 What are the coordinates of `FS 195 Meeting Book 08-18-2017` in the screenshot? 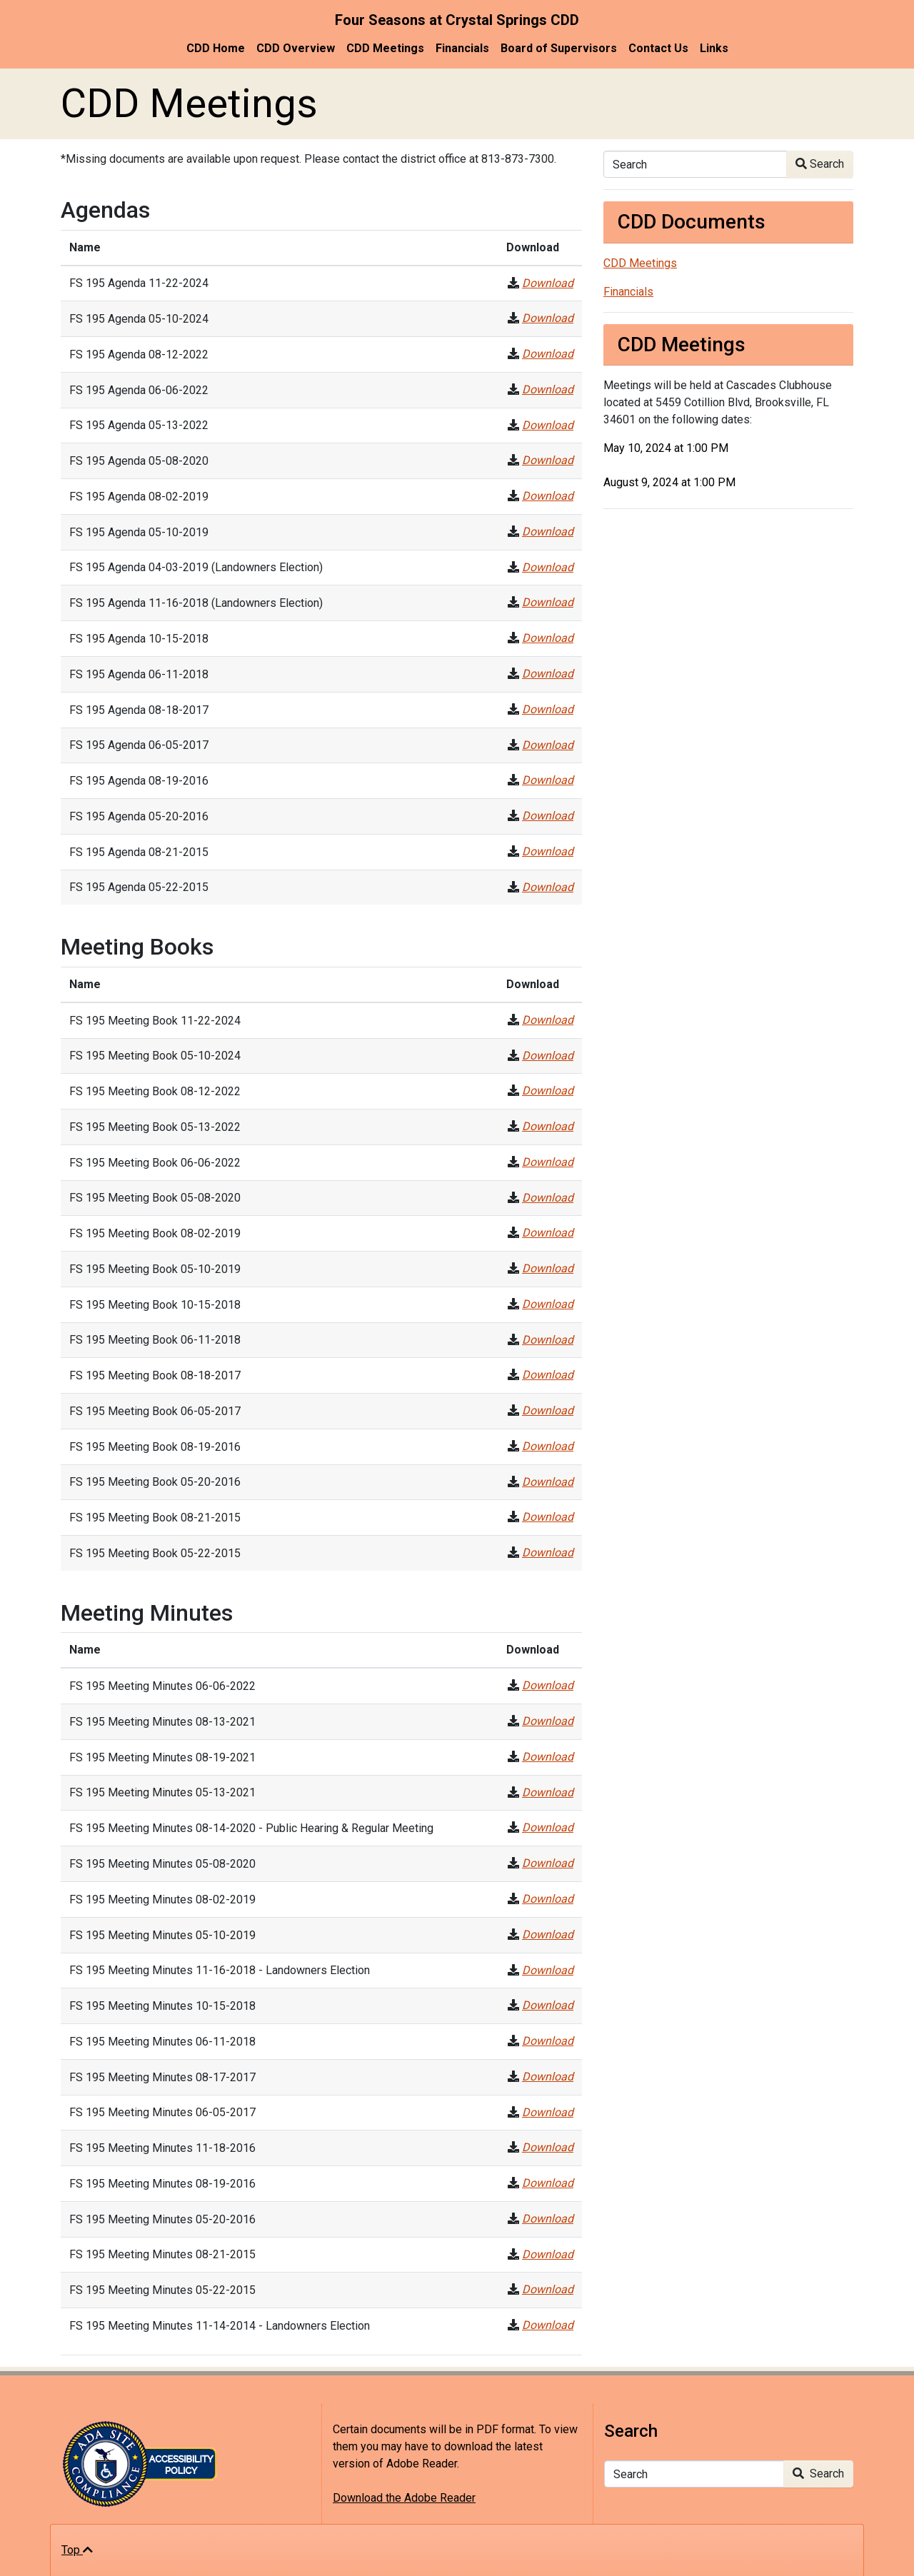 It's located at (155, 1375).